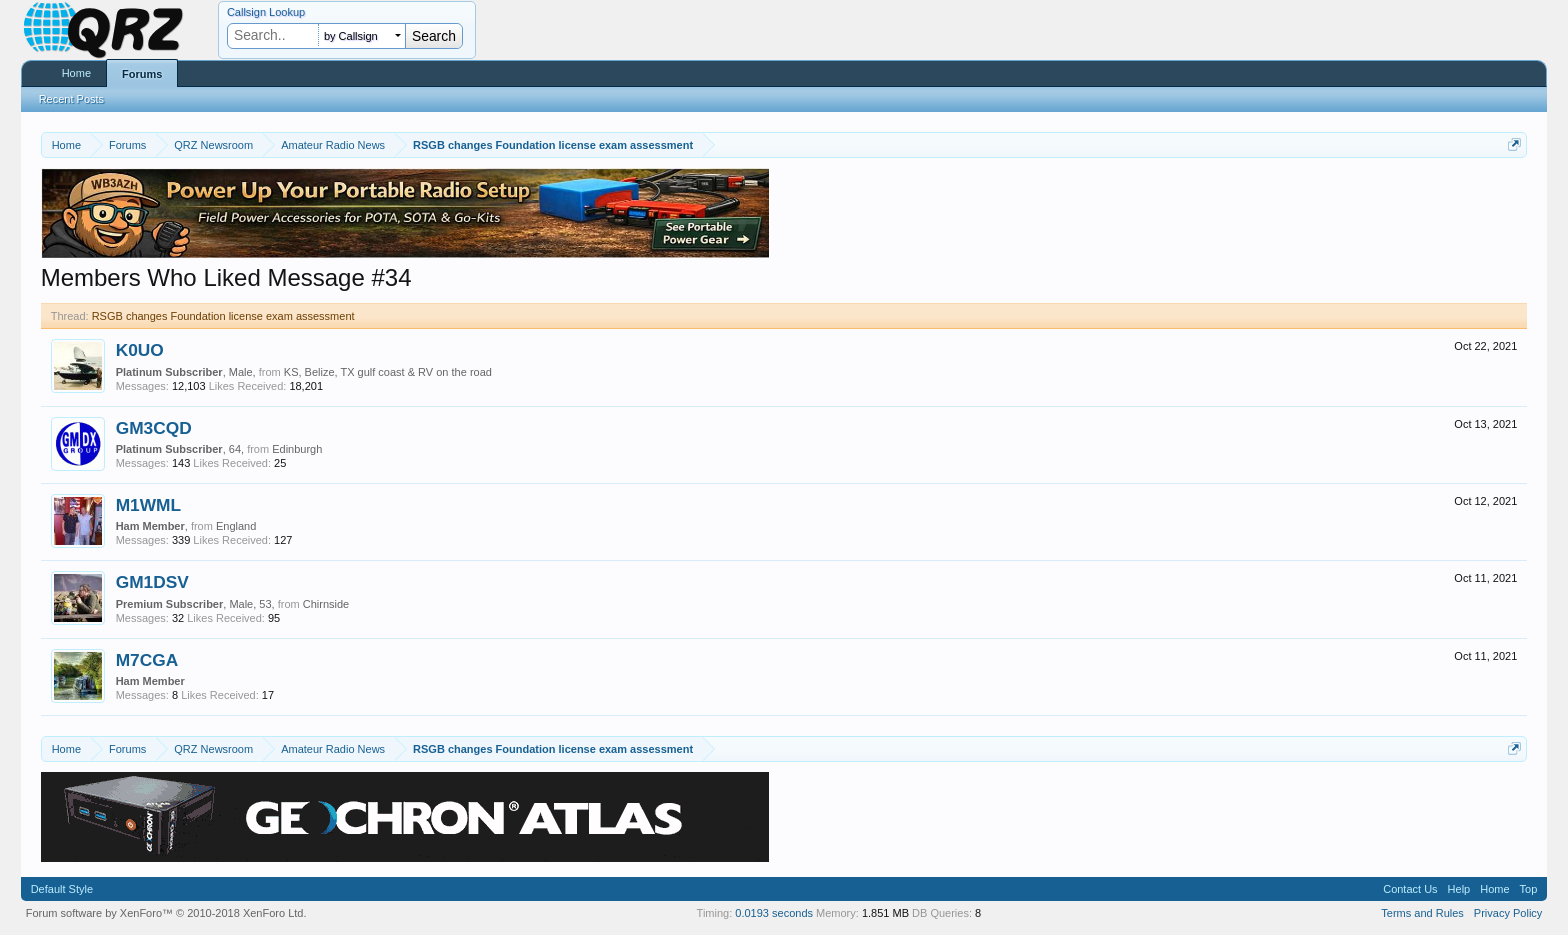  What do you see at coordinates (71, 99) in the screenshot?
I see `Recent Posts` at bounding box center [71, 99].